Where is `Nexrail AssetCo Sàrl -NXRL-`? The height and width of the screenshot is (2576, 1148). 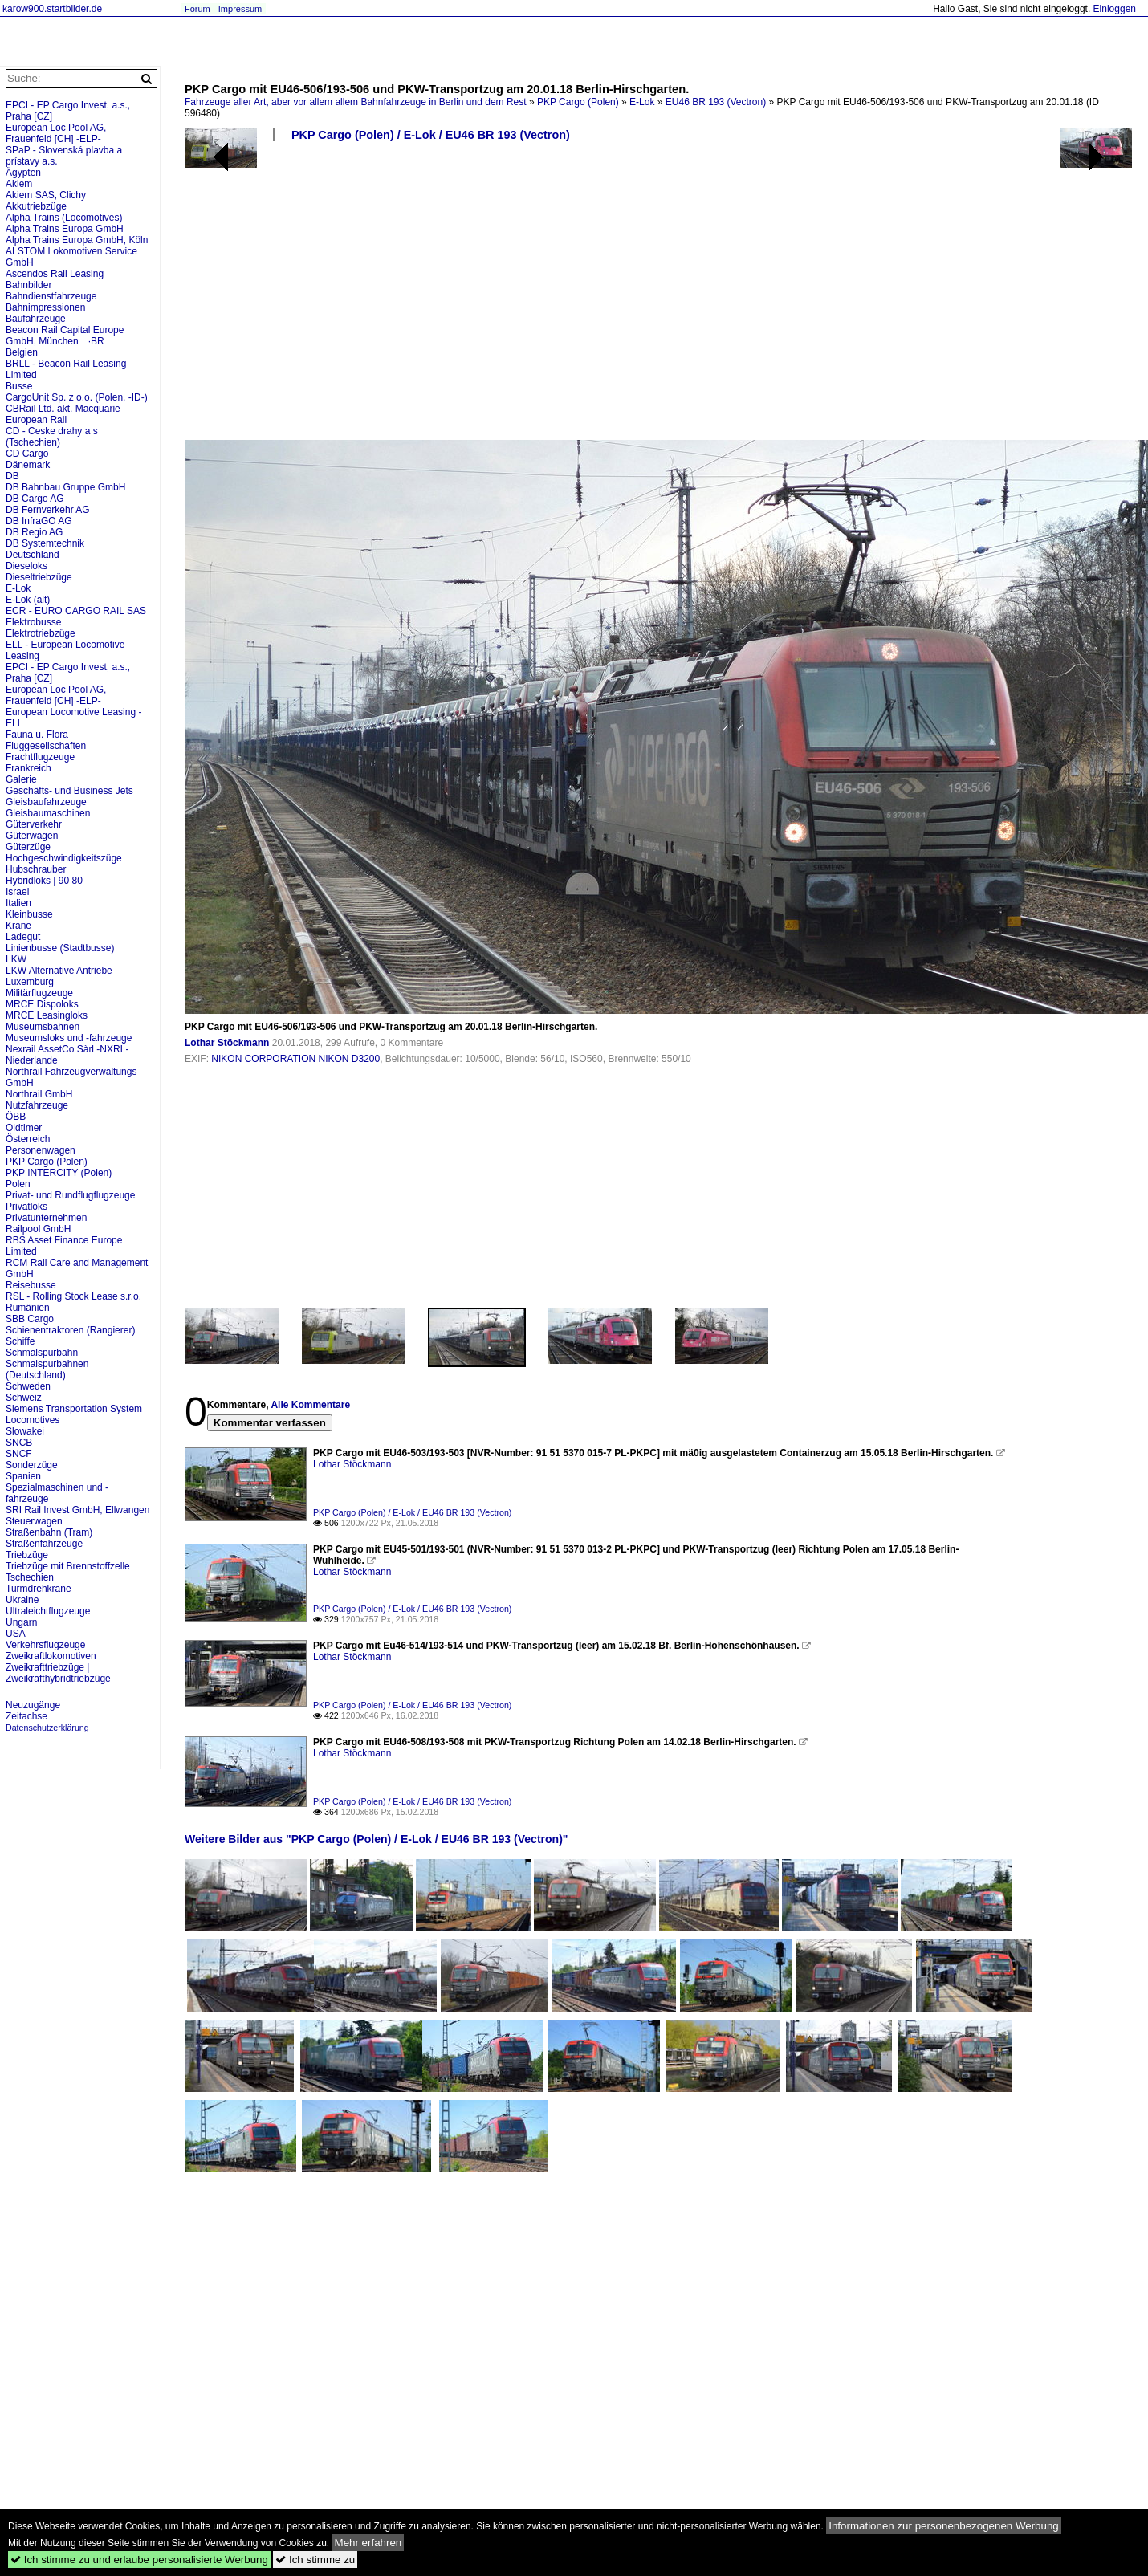 Nexrail AssetCo Sàrl -NXRL- is located at coordinates (67, 1049).